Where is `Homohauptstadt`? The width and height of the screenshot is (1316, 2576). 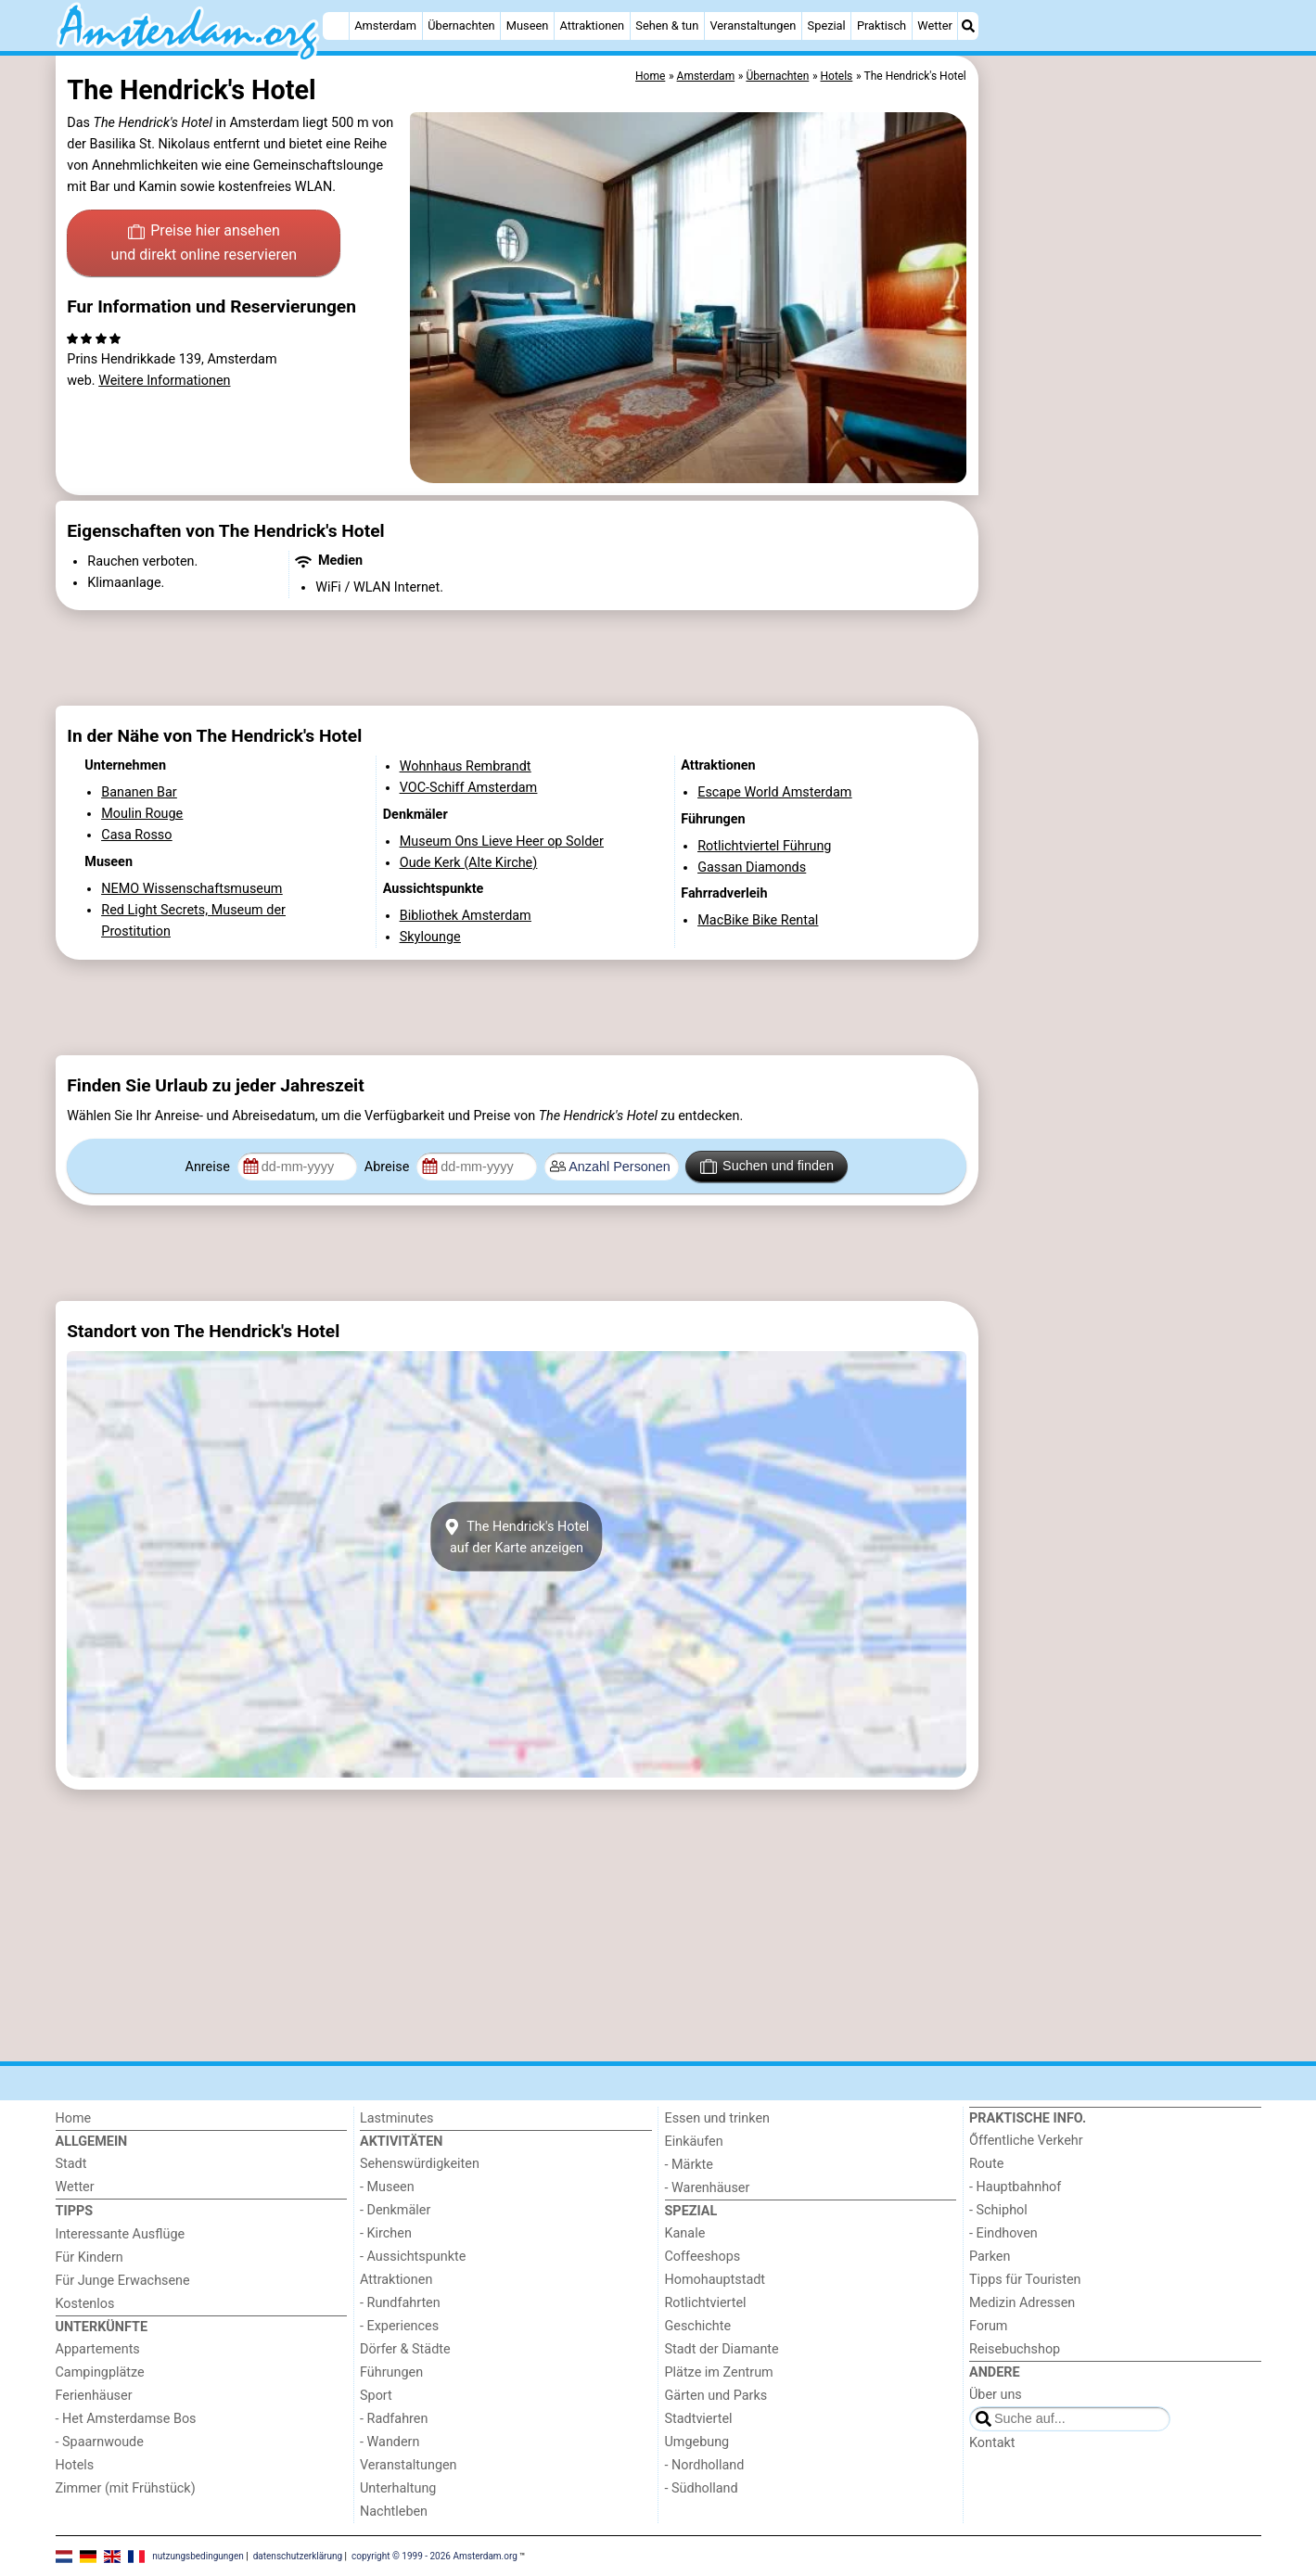
Homohauptstadt is located at coordinates (715, 2280).